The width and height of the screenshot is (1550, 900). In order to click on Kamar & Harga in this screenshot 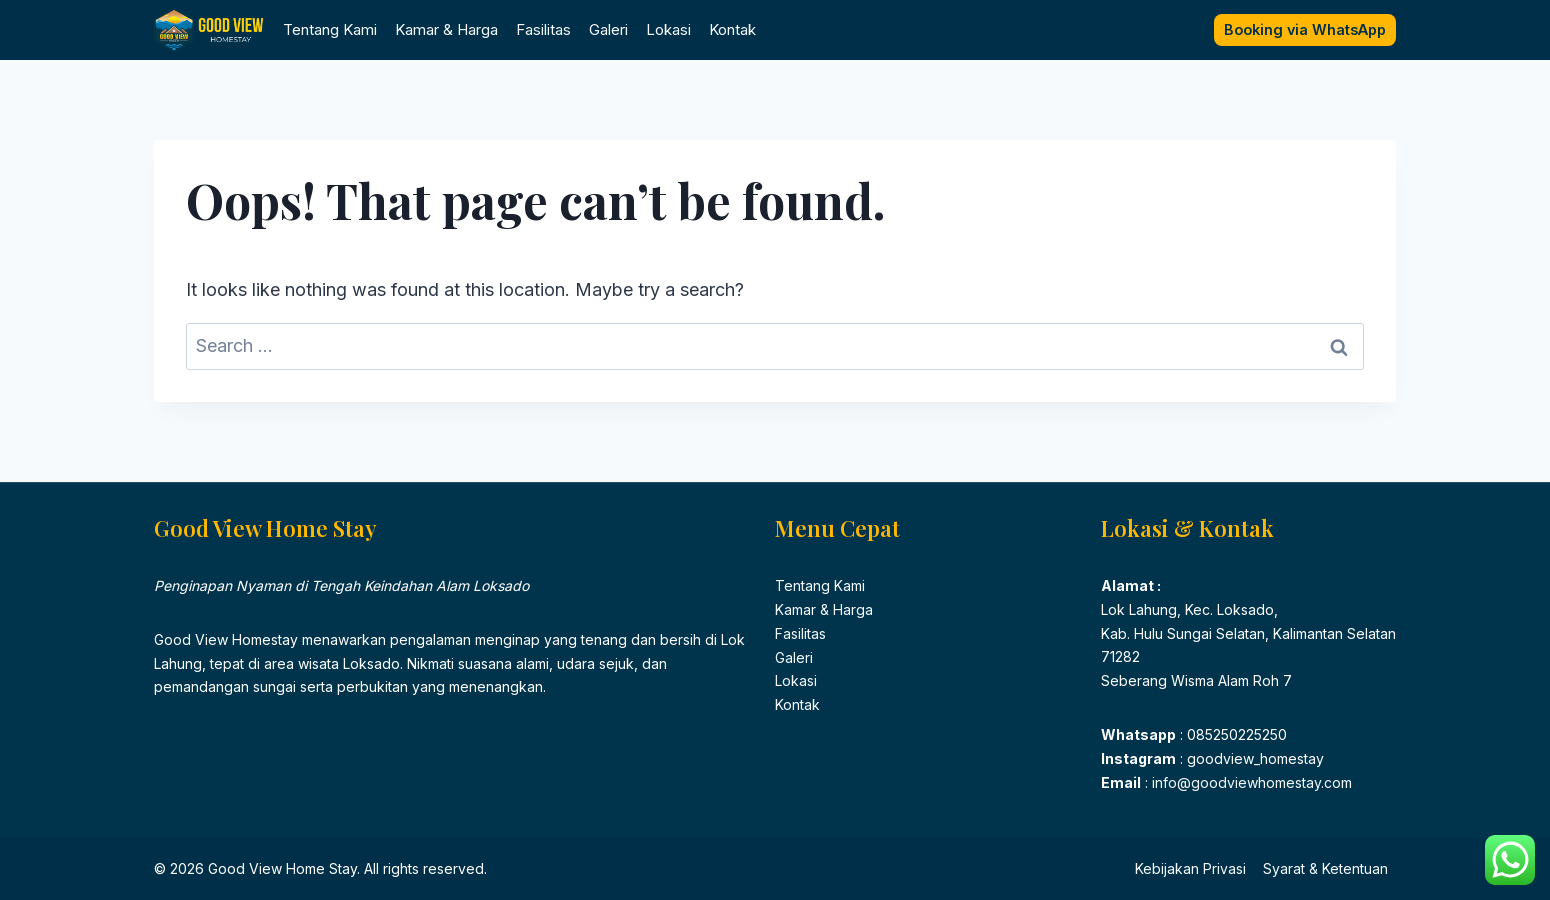, I will do `click(446, 29)`.